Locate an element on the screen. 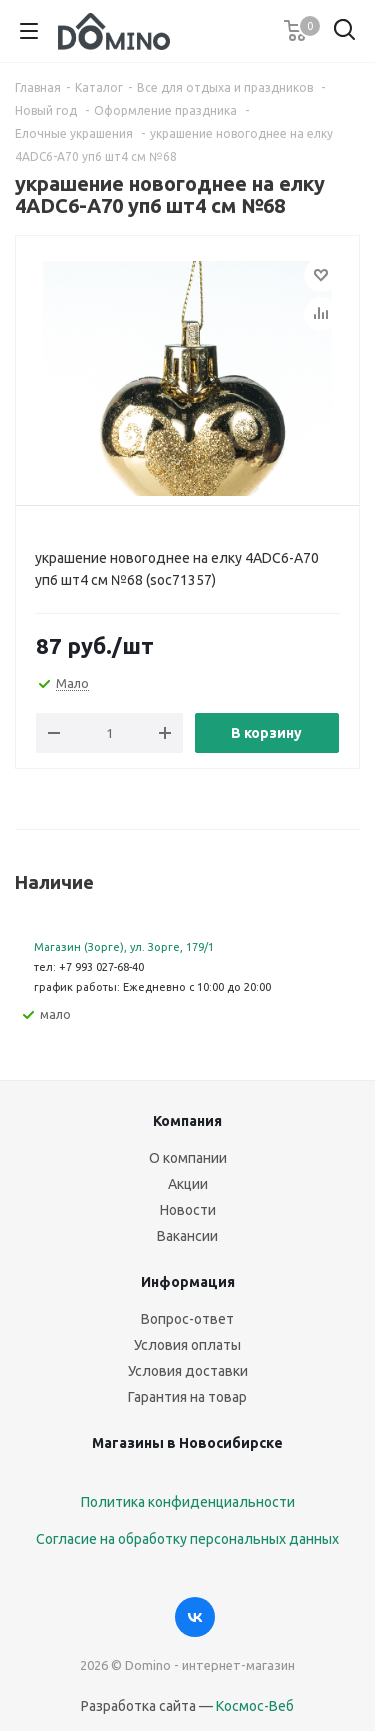 The height and width of the screenshot is (1731, 375). Политика конфиденциальности is located at coordinates (188, 1502).